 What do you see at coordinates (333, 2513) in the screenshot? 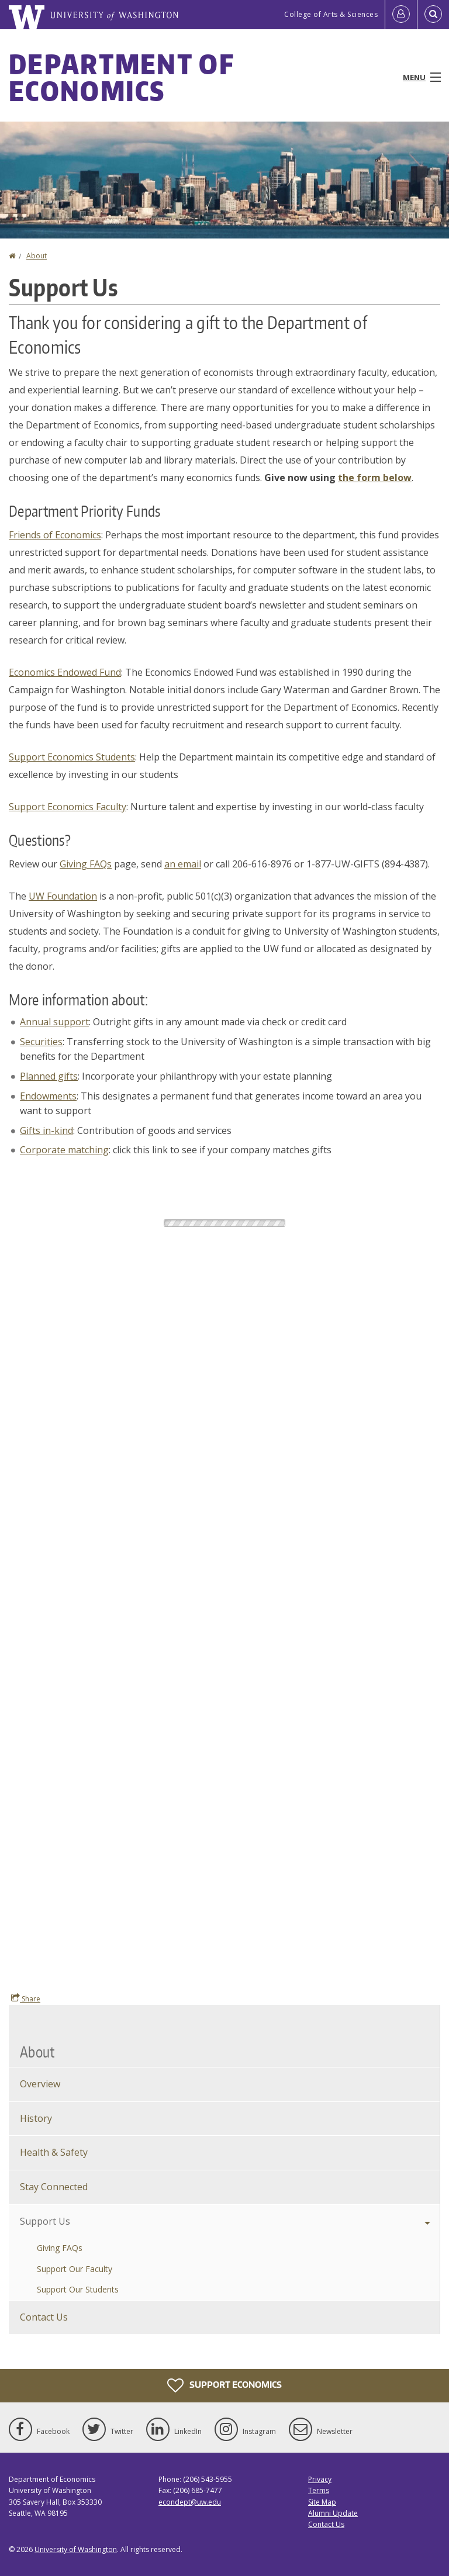
I see `Alumni Update` at bounding box center [333, 2513].